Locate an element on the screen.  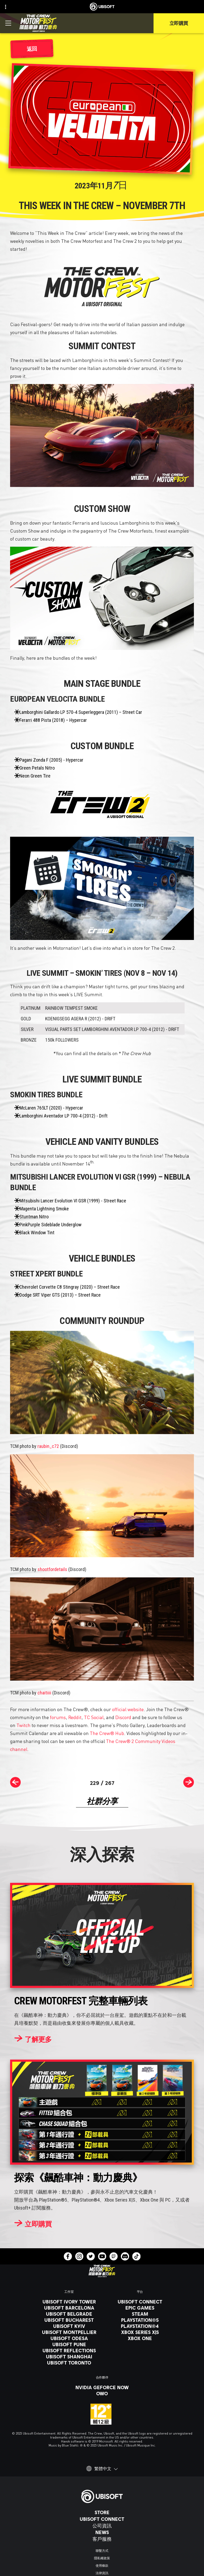
[返回] is located at coordinates (31, 48).